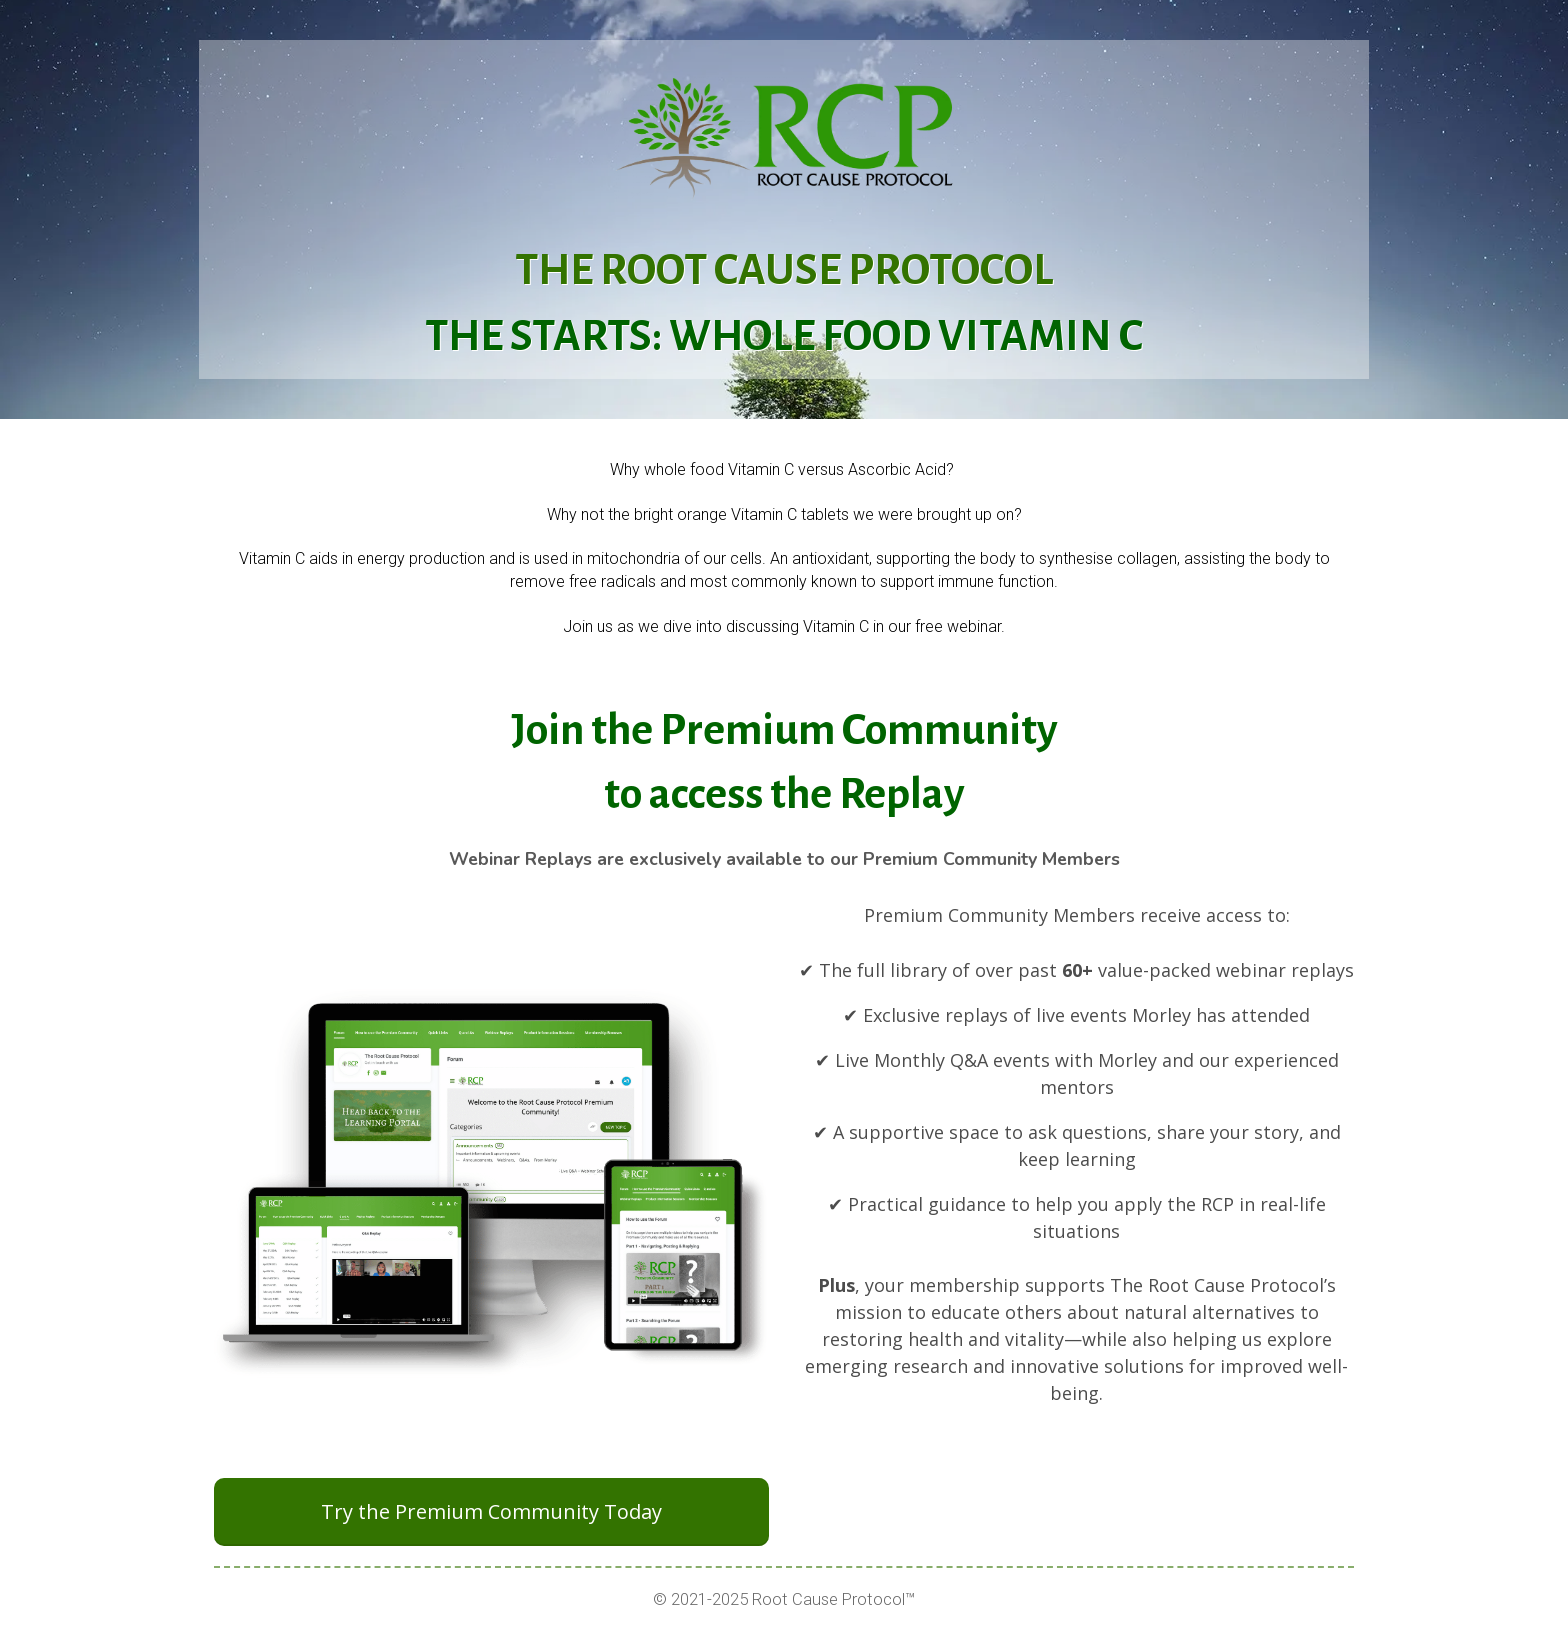 This screenshot has height=1652, width=1568. I want to click on Try the Premium Community Today, so click(491, 1511).